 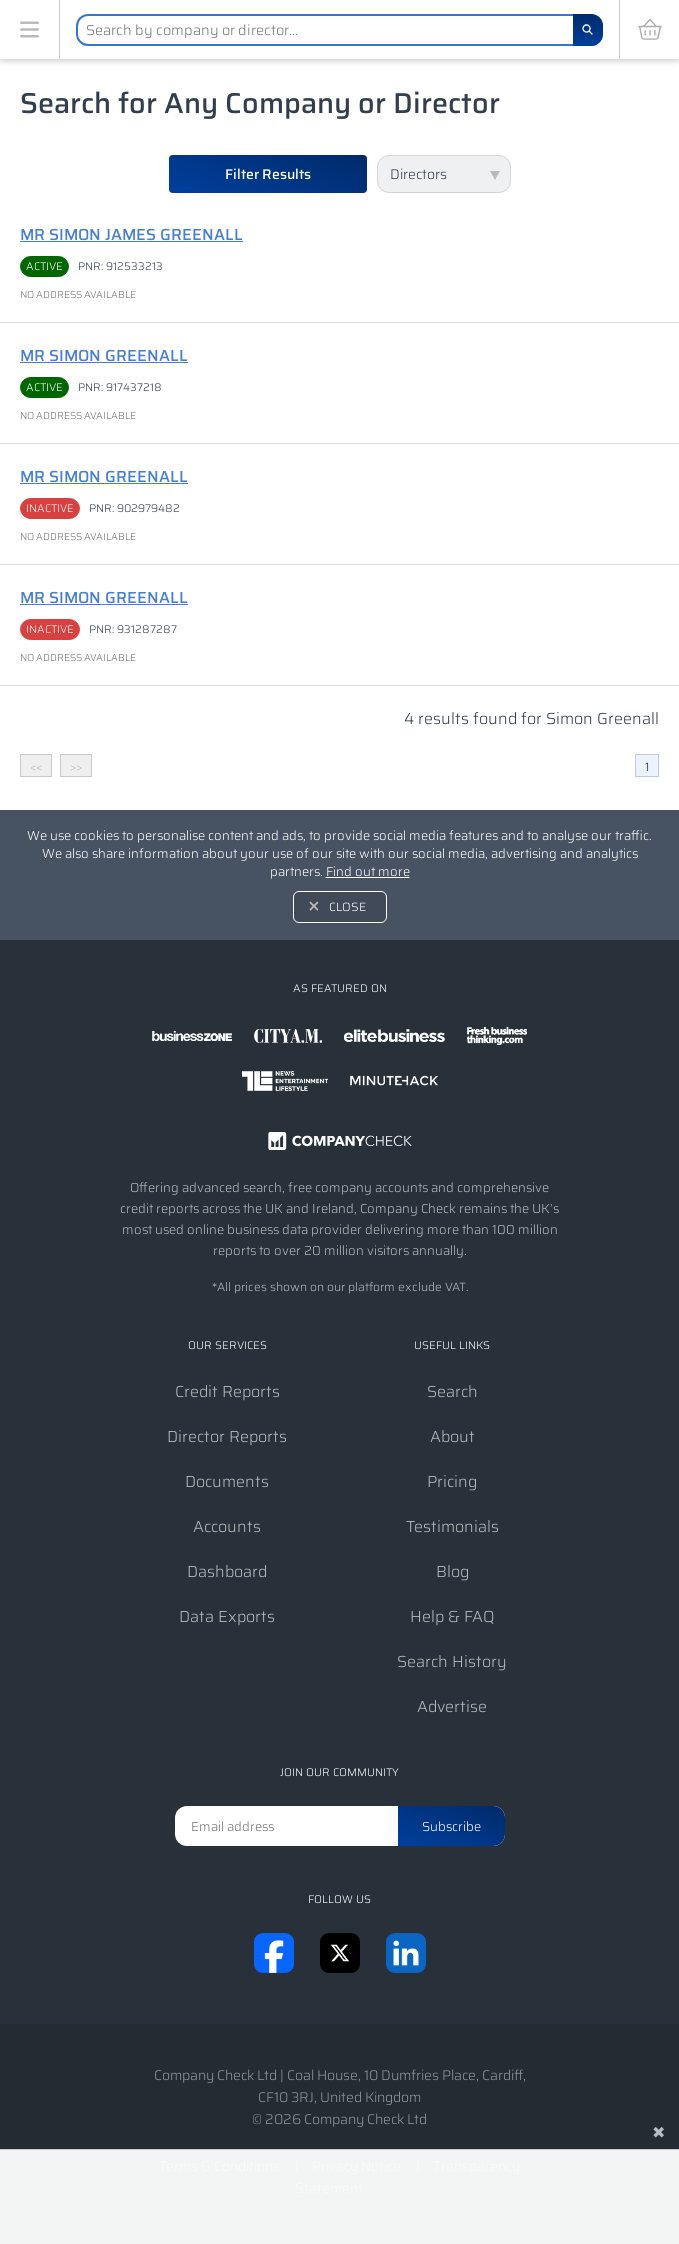 What do you see at coordinates (452, 1661) in the screenshot?
I see `Search History` at bounding box center [452, 1661].